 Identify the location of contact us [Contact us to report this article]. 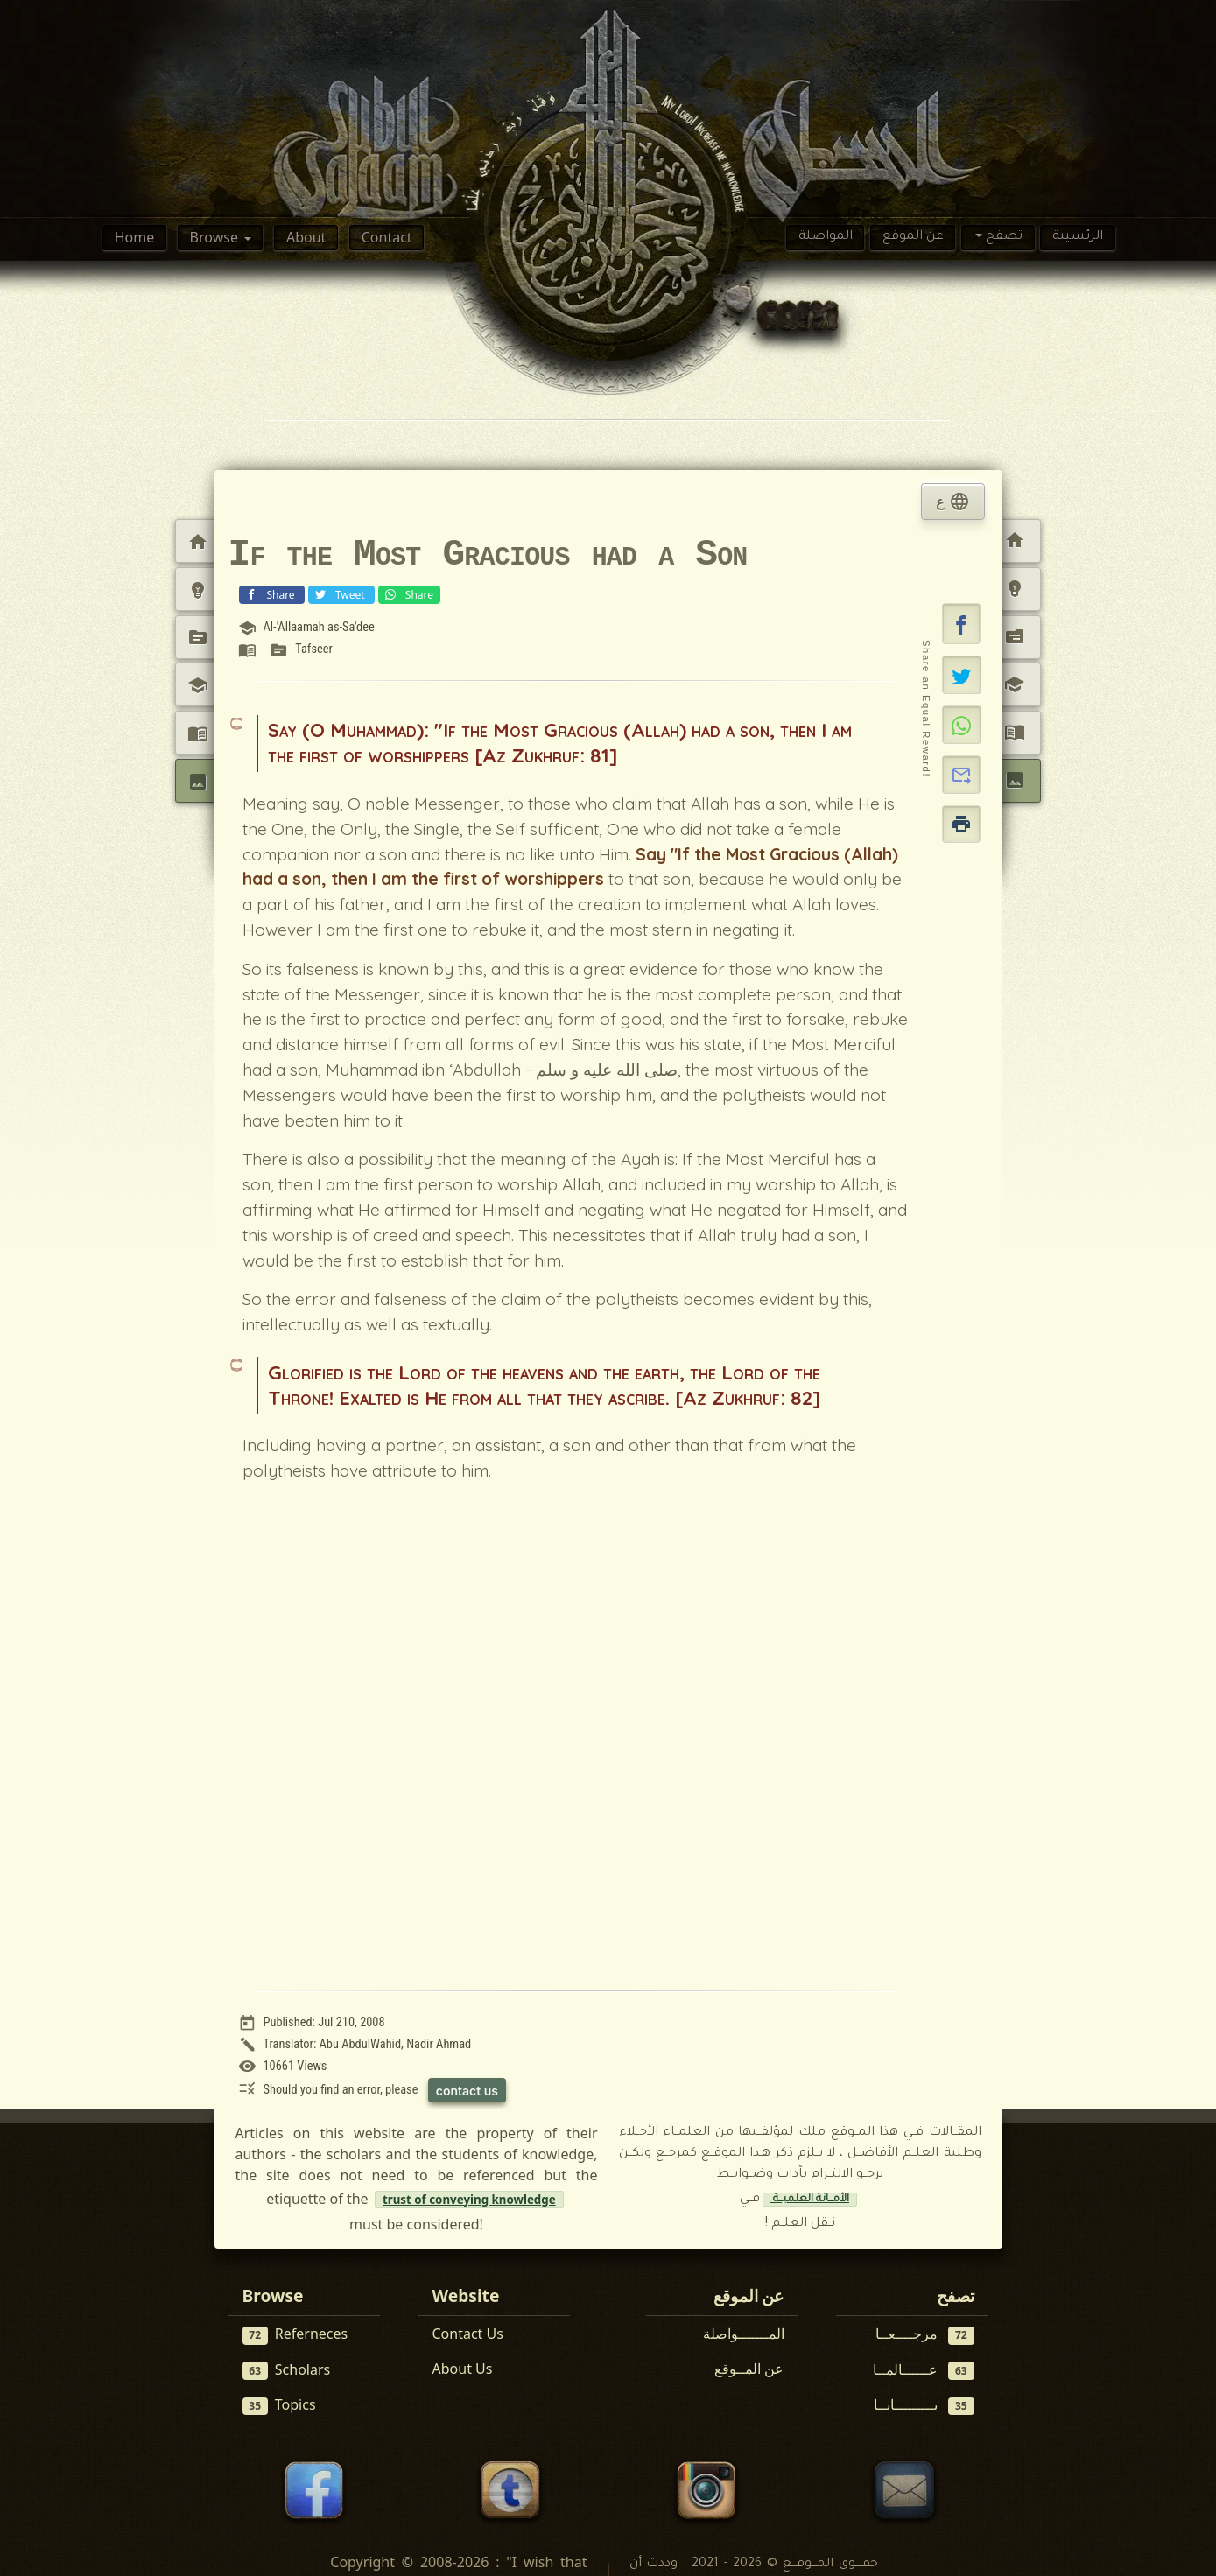
(467, 2090).